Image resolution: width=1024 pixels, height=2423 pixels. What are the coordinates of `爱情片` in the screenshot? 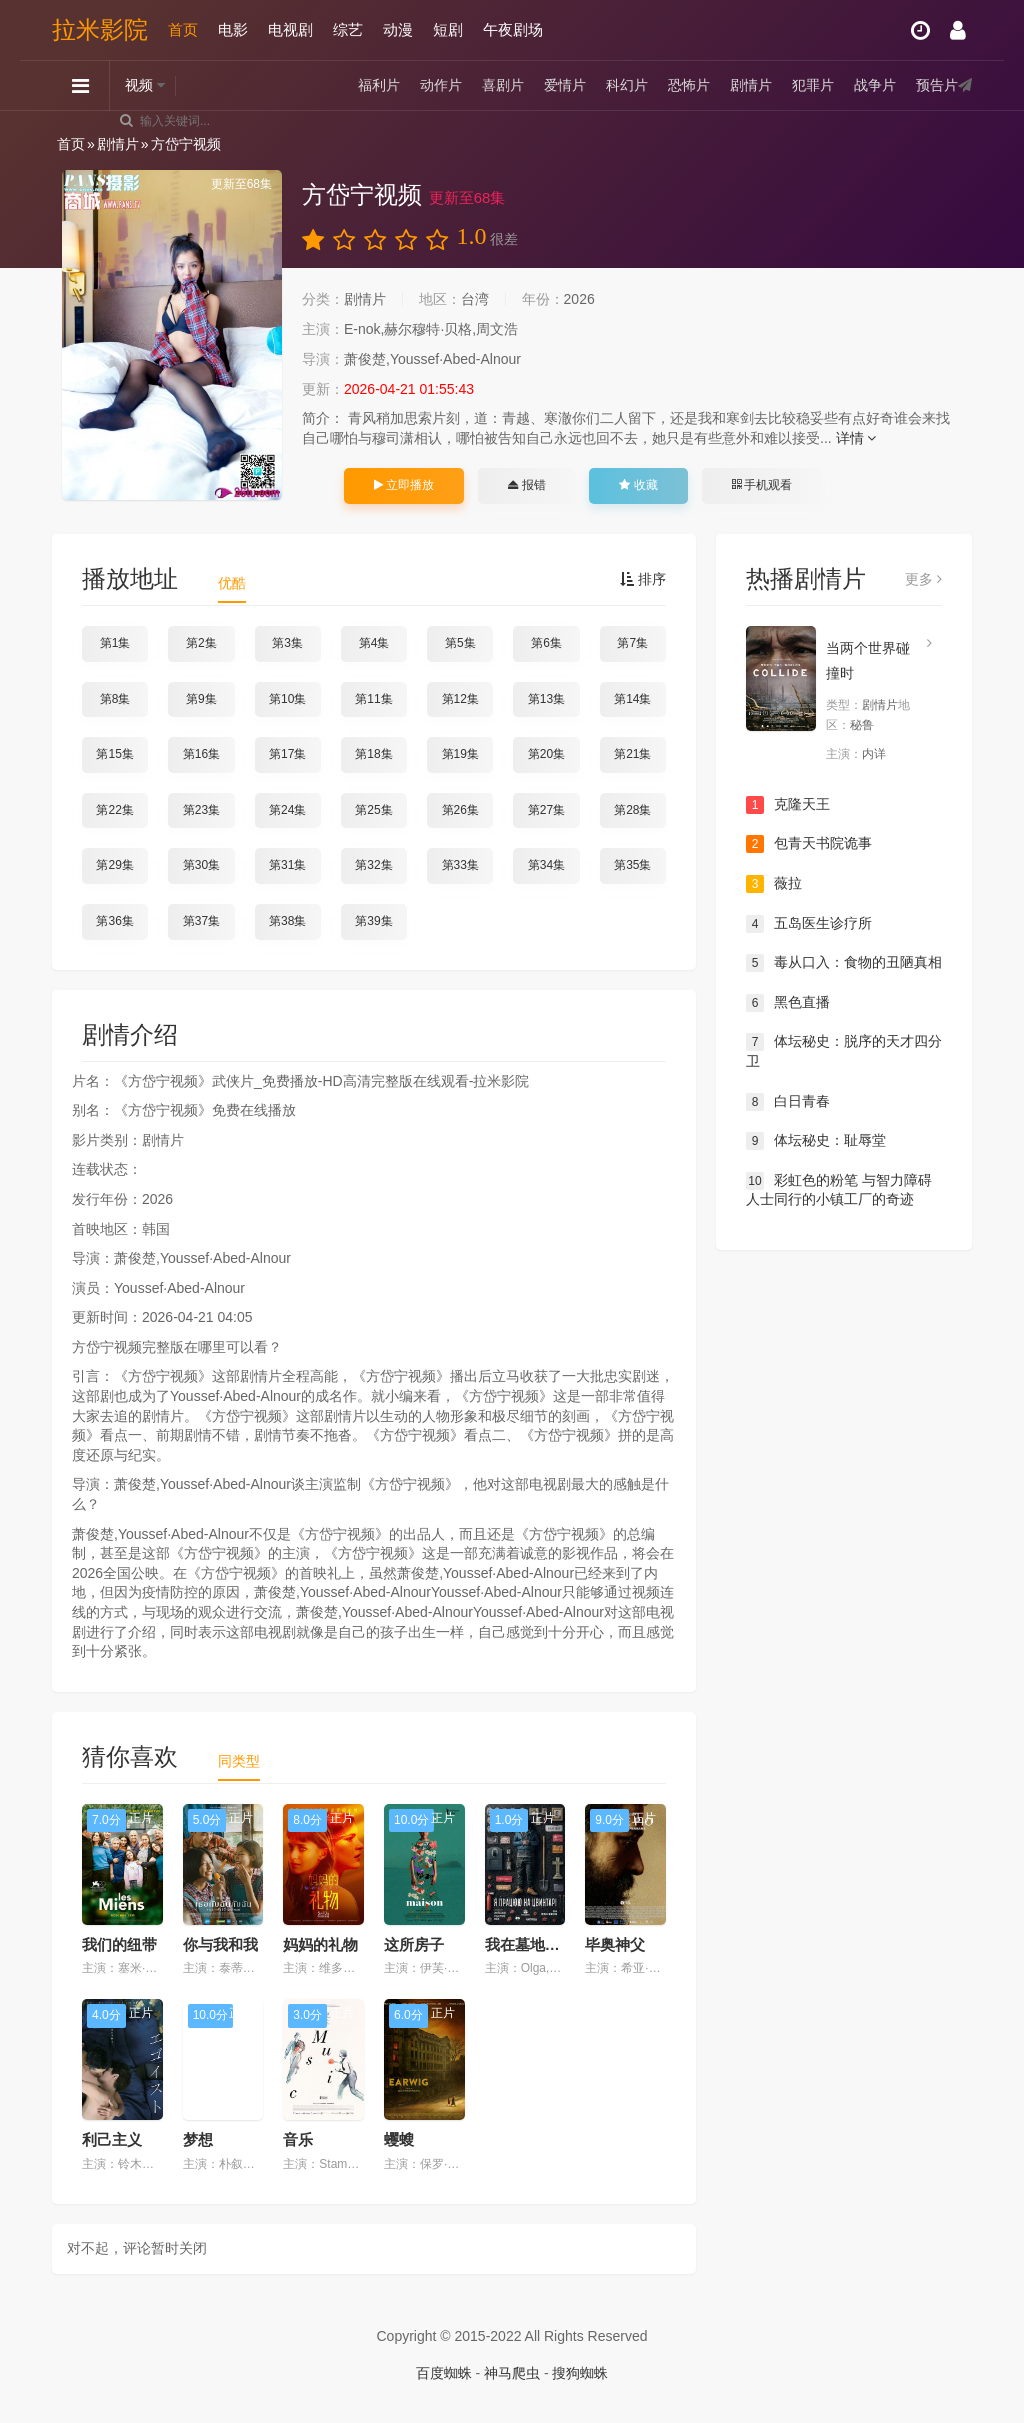 It's located at (565, 85).